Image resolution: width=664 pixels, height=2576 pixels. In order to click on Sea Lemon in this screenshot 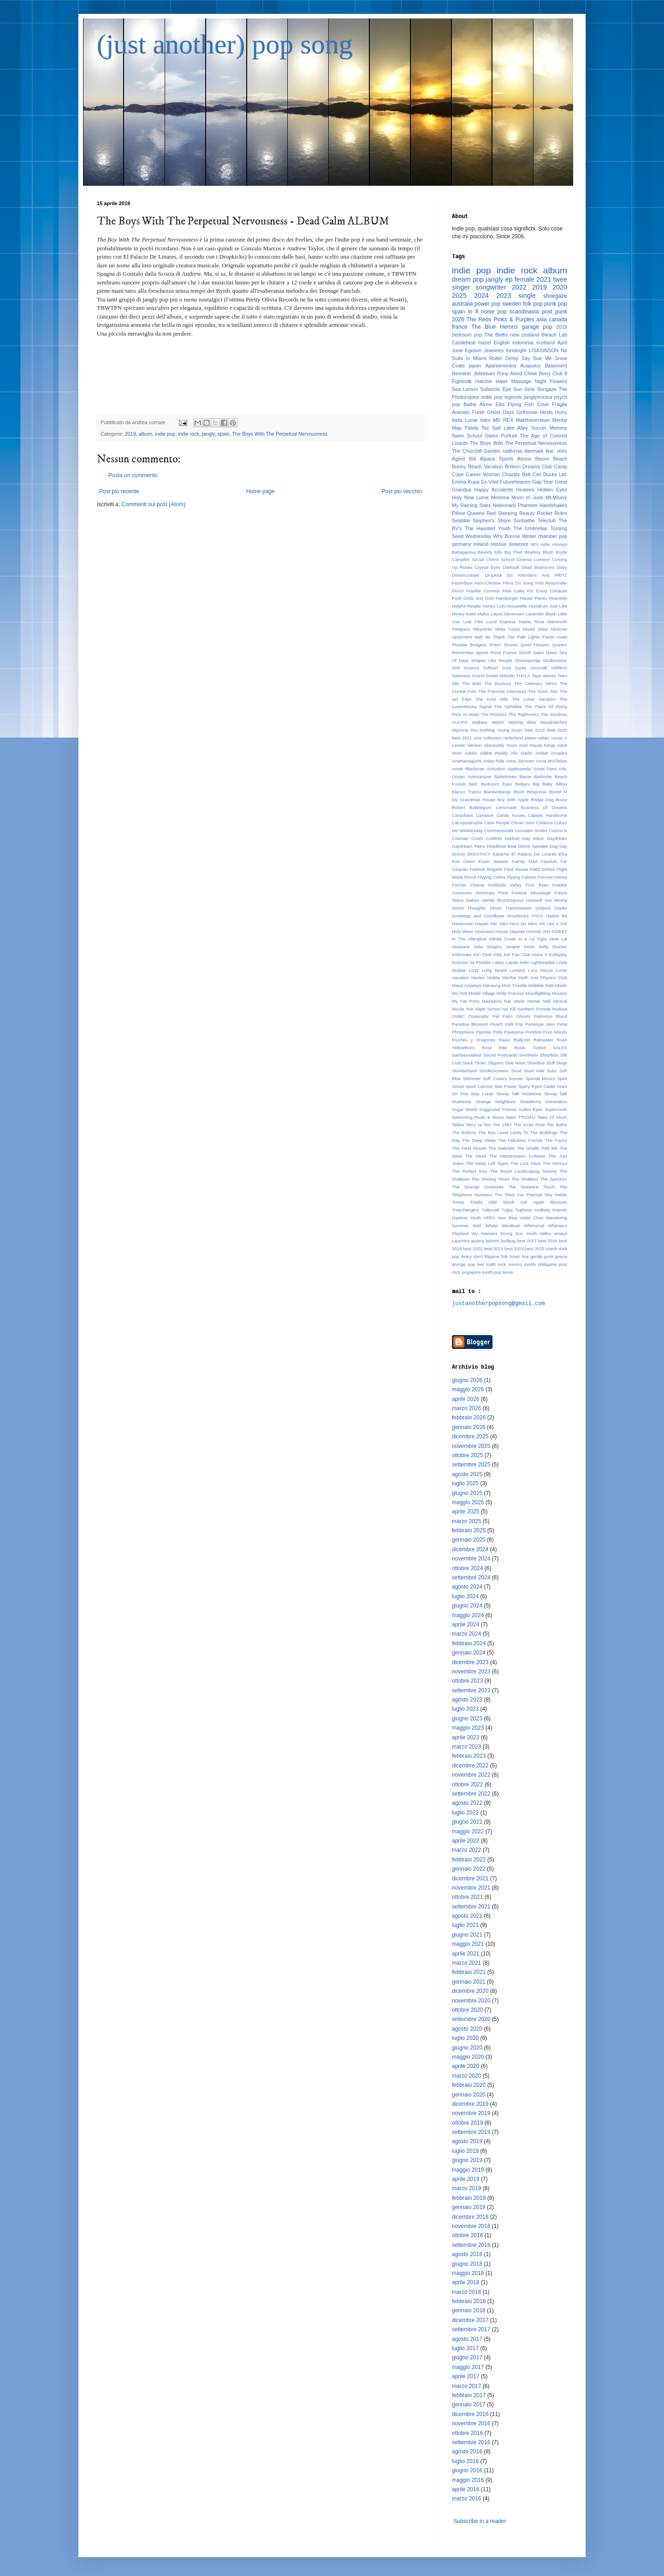, I will do `click(465, 389)`.